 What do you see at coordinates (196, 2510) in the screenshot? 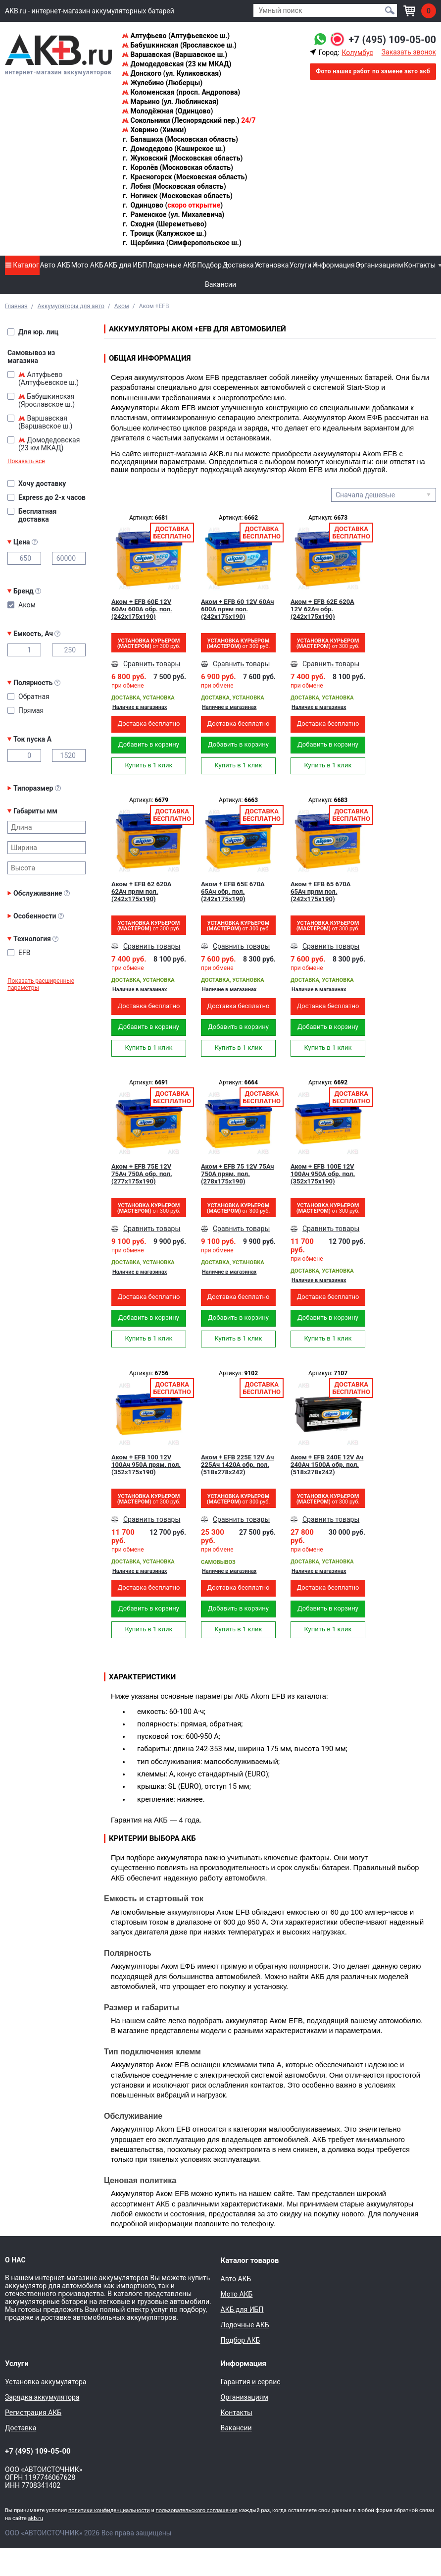
I see `пользовательского соглашения` at bounding box center [196, 2510].